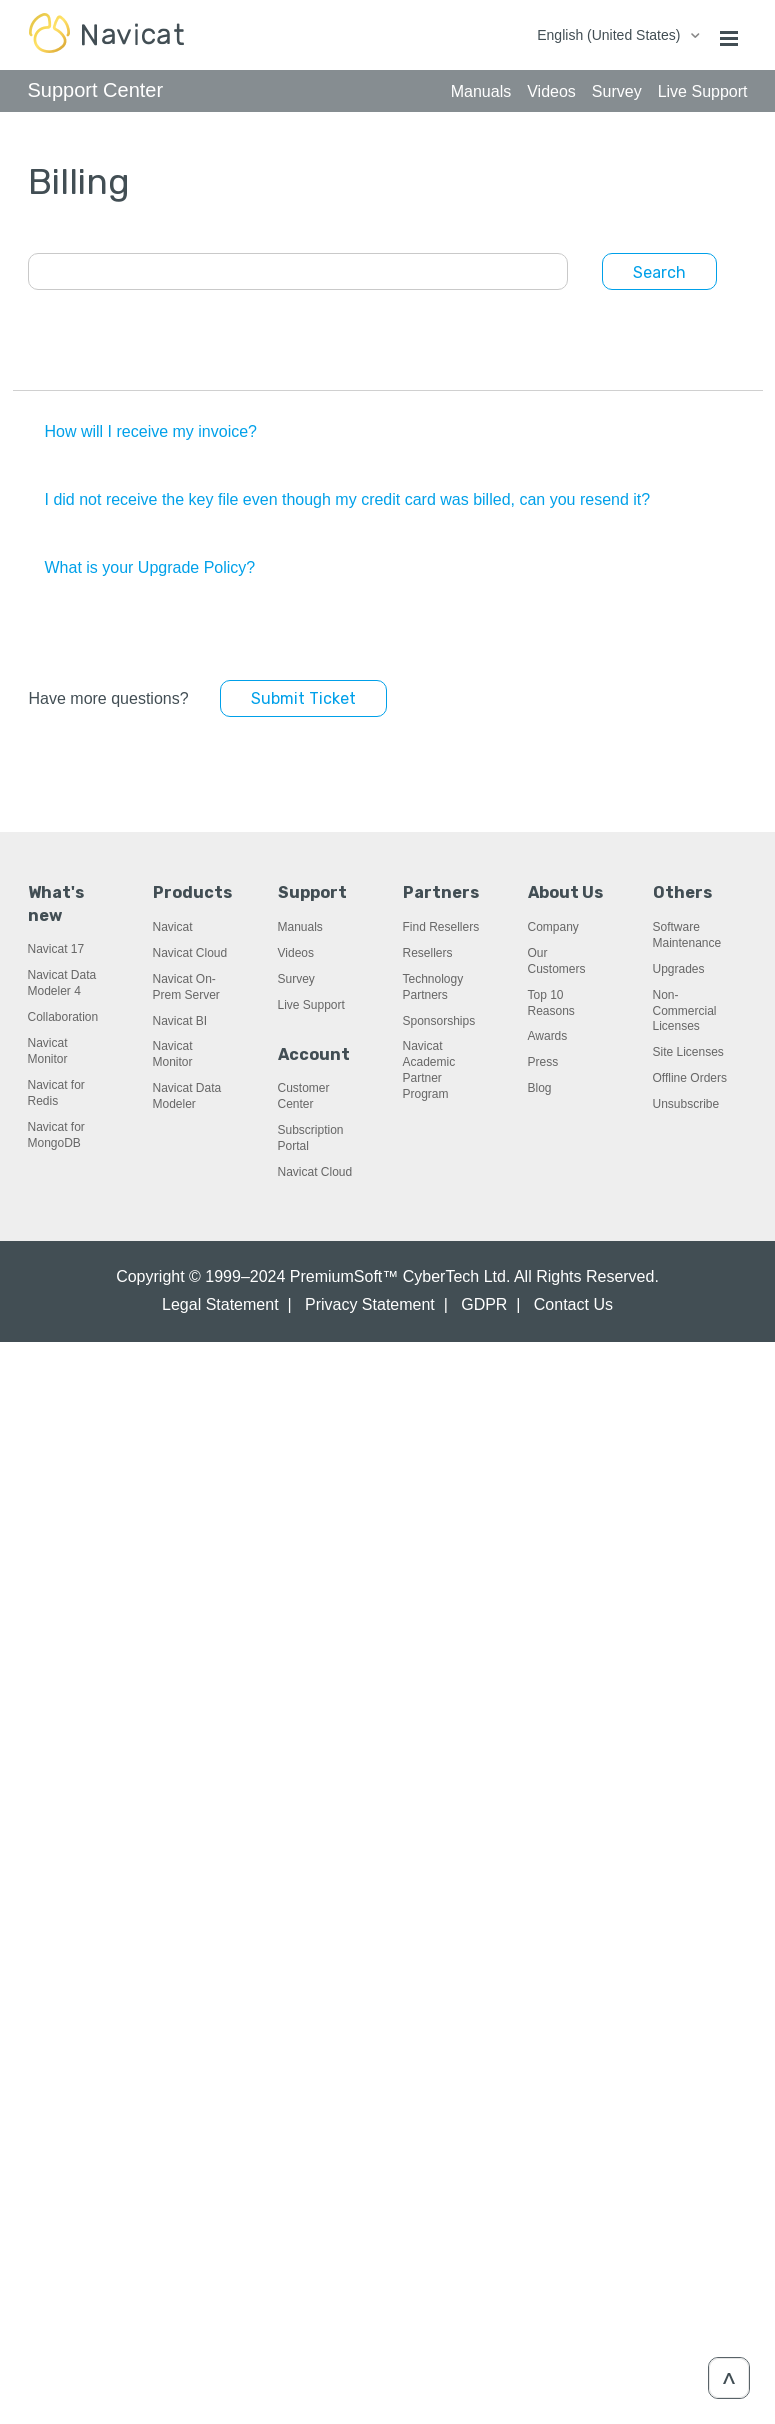 The width and height of the screenshot is (775, 2424). Describe the element at coordinates (441, 927) in the screenshot. I see `Find Resellers` at that location.